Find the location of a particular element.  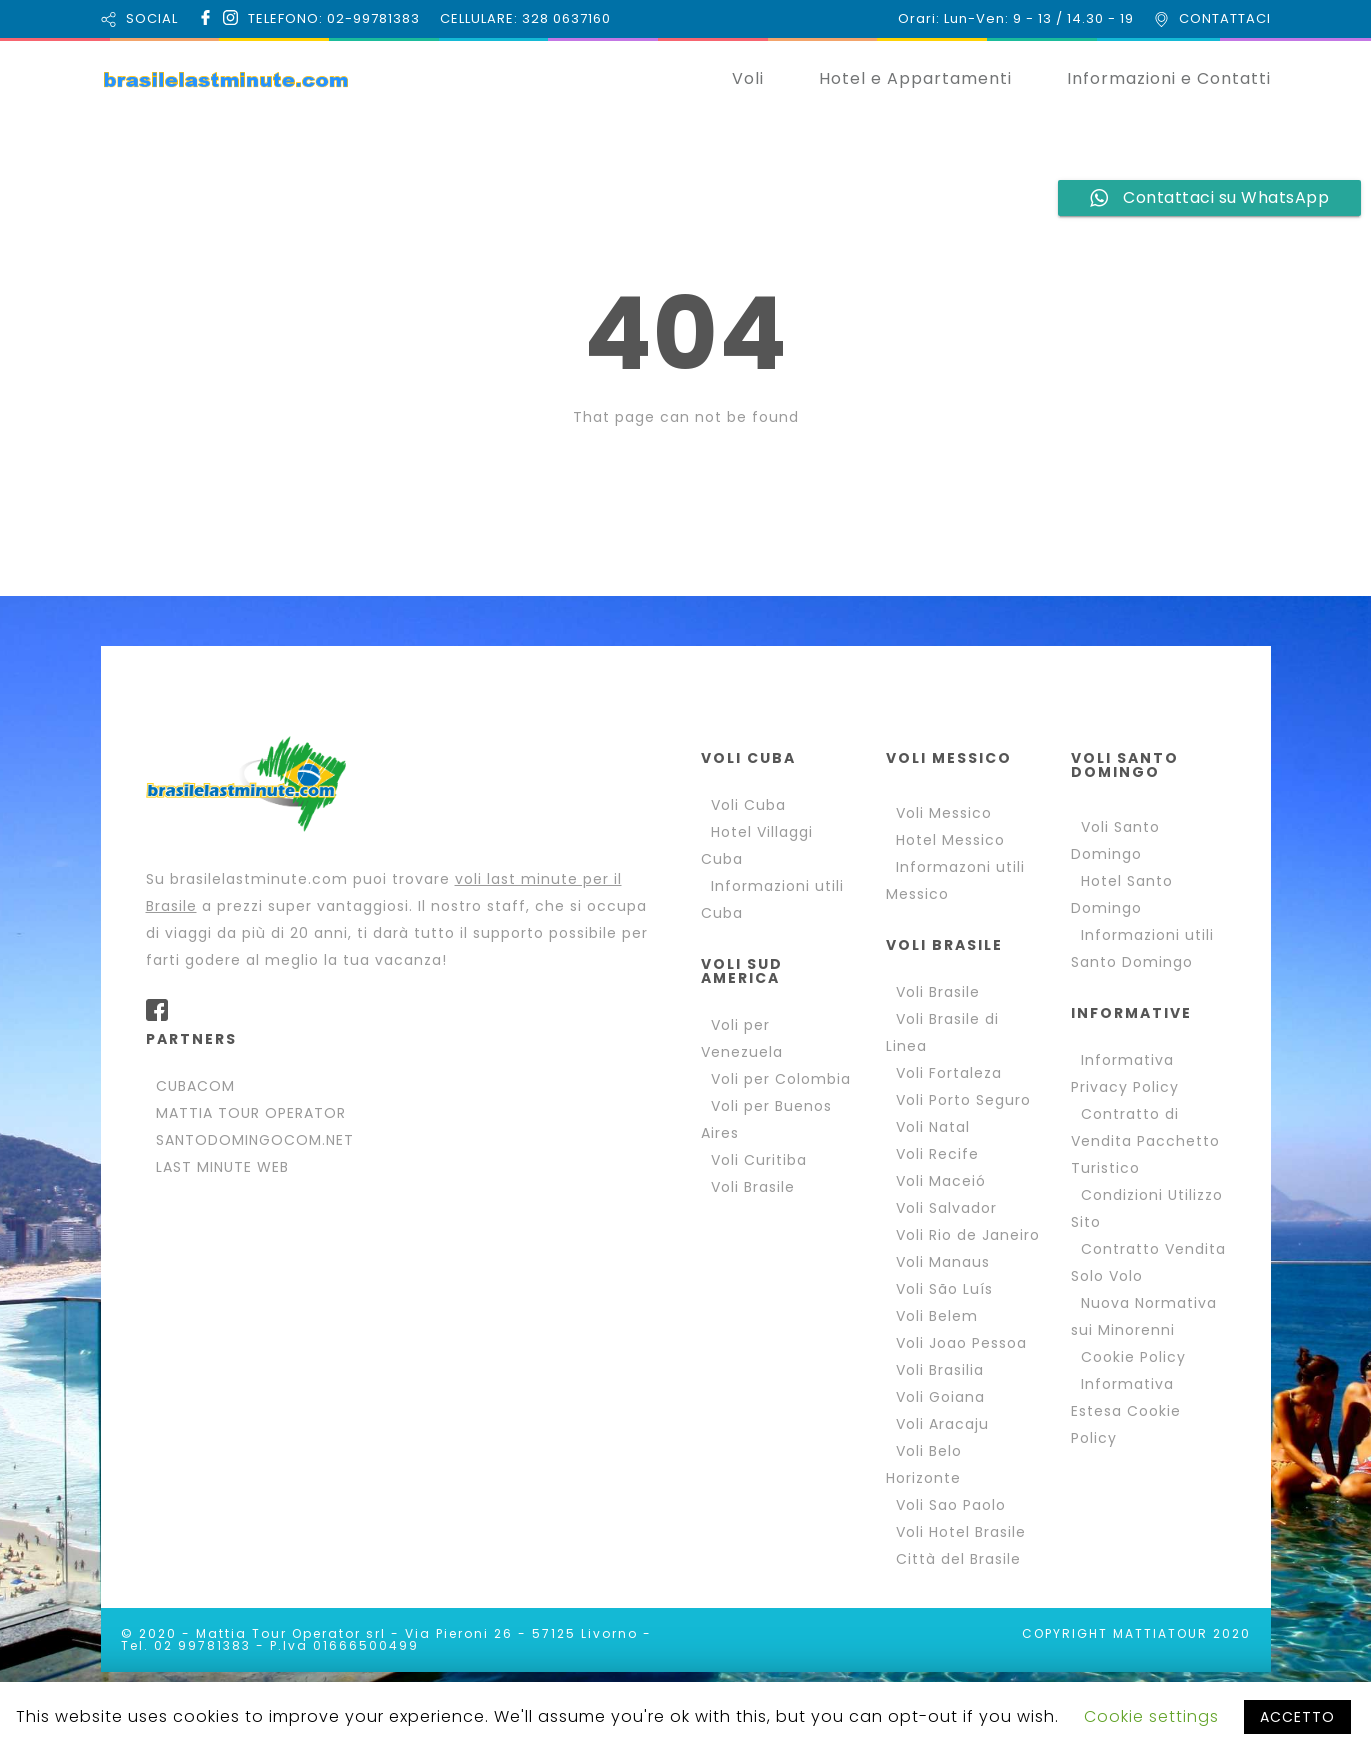

Voli Porto Seguro is located at coordinates (963, 1100).